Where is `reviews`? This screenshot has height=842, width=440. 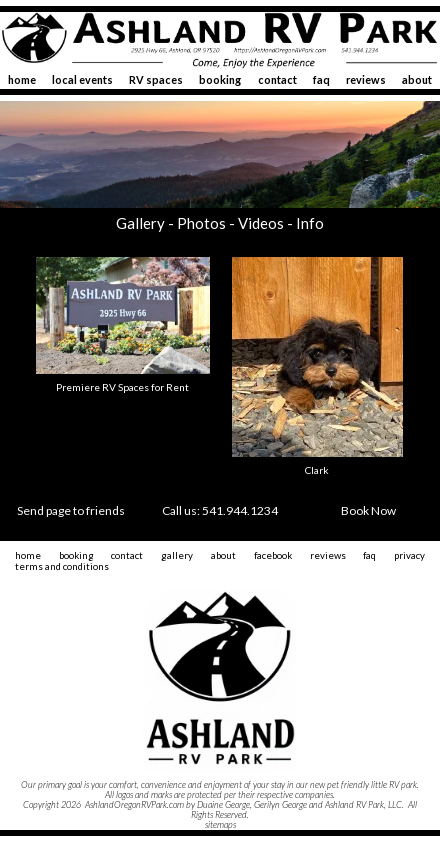
reviews is located at coordinates (366, 79).